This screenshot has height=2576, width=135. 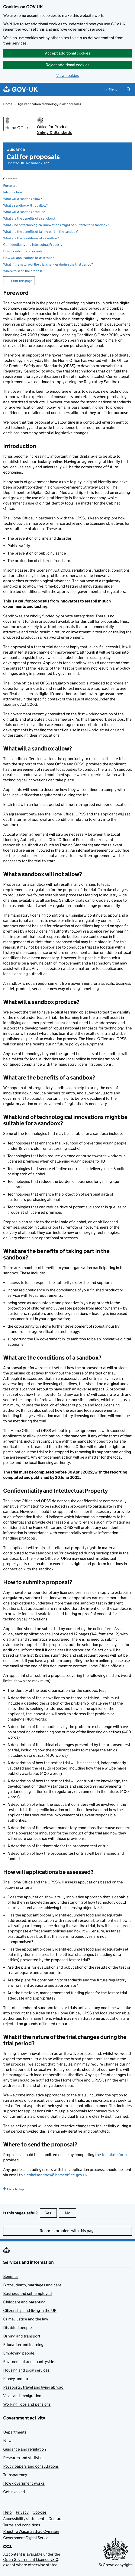 What do you see at coordinates (67, 53) in the screenshot?
I see `Accept additional cookies` at bounding box center [67, 53].